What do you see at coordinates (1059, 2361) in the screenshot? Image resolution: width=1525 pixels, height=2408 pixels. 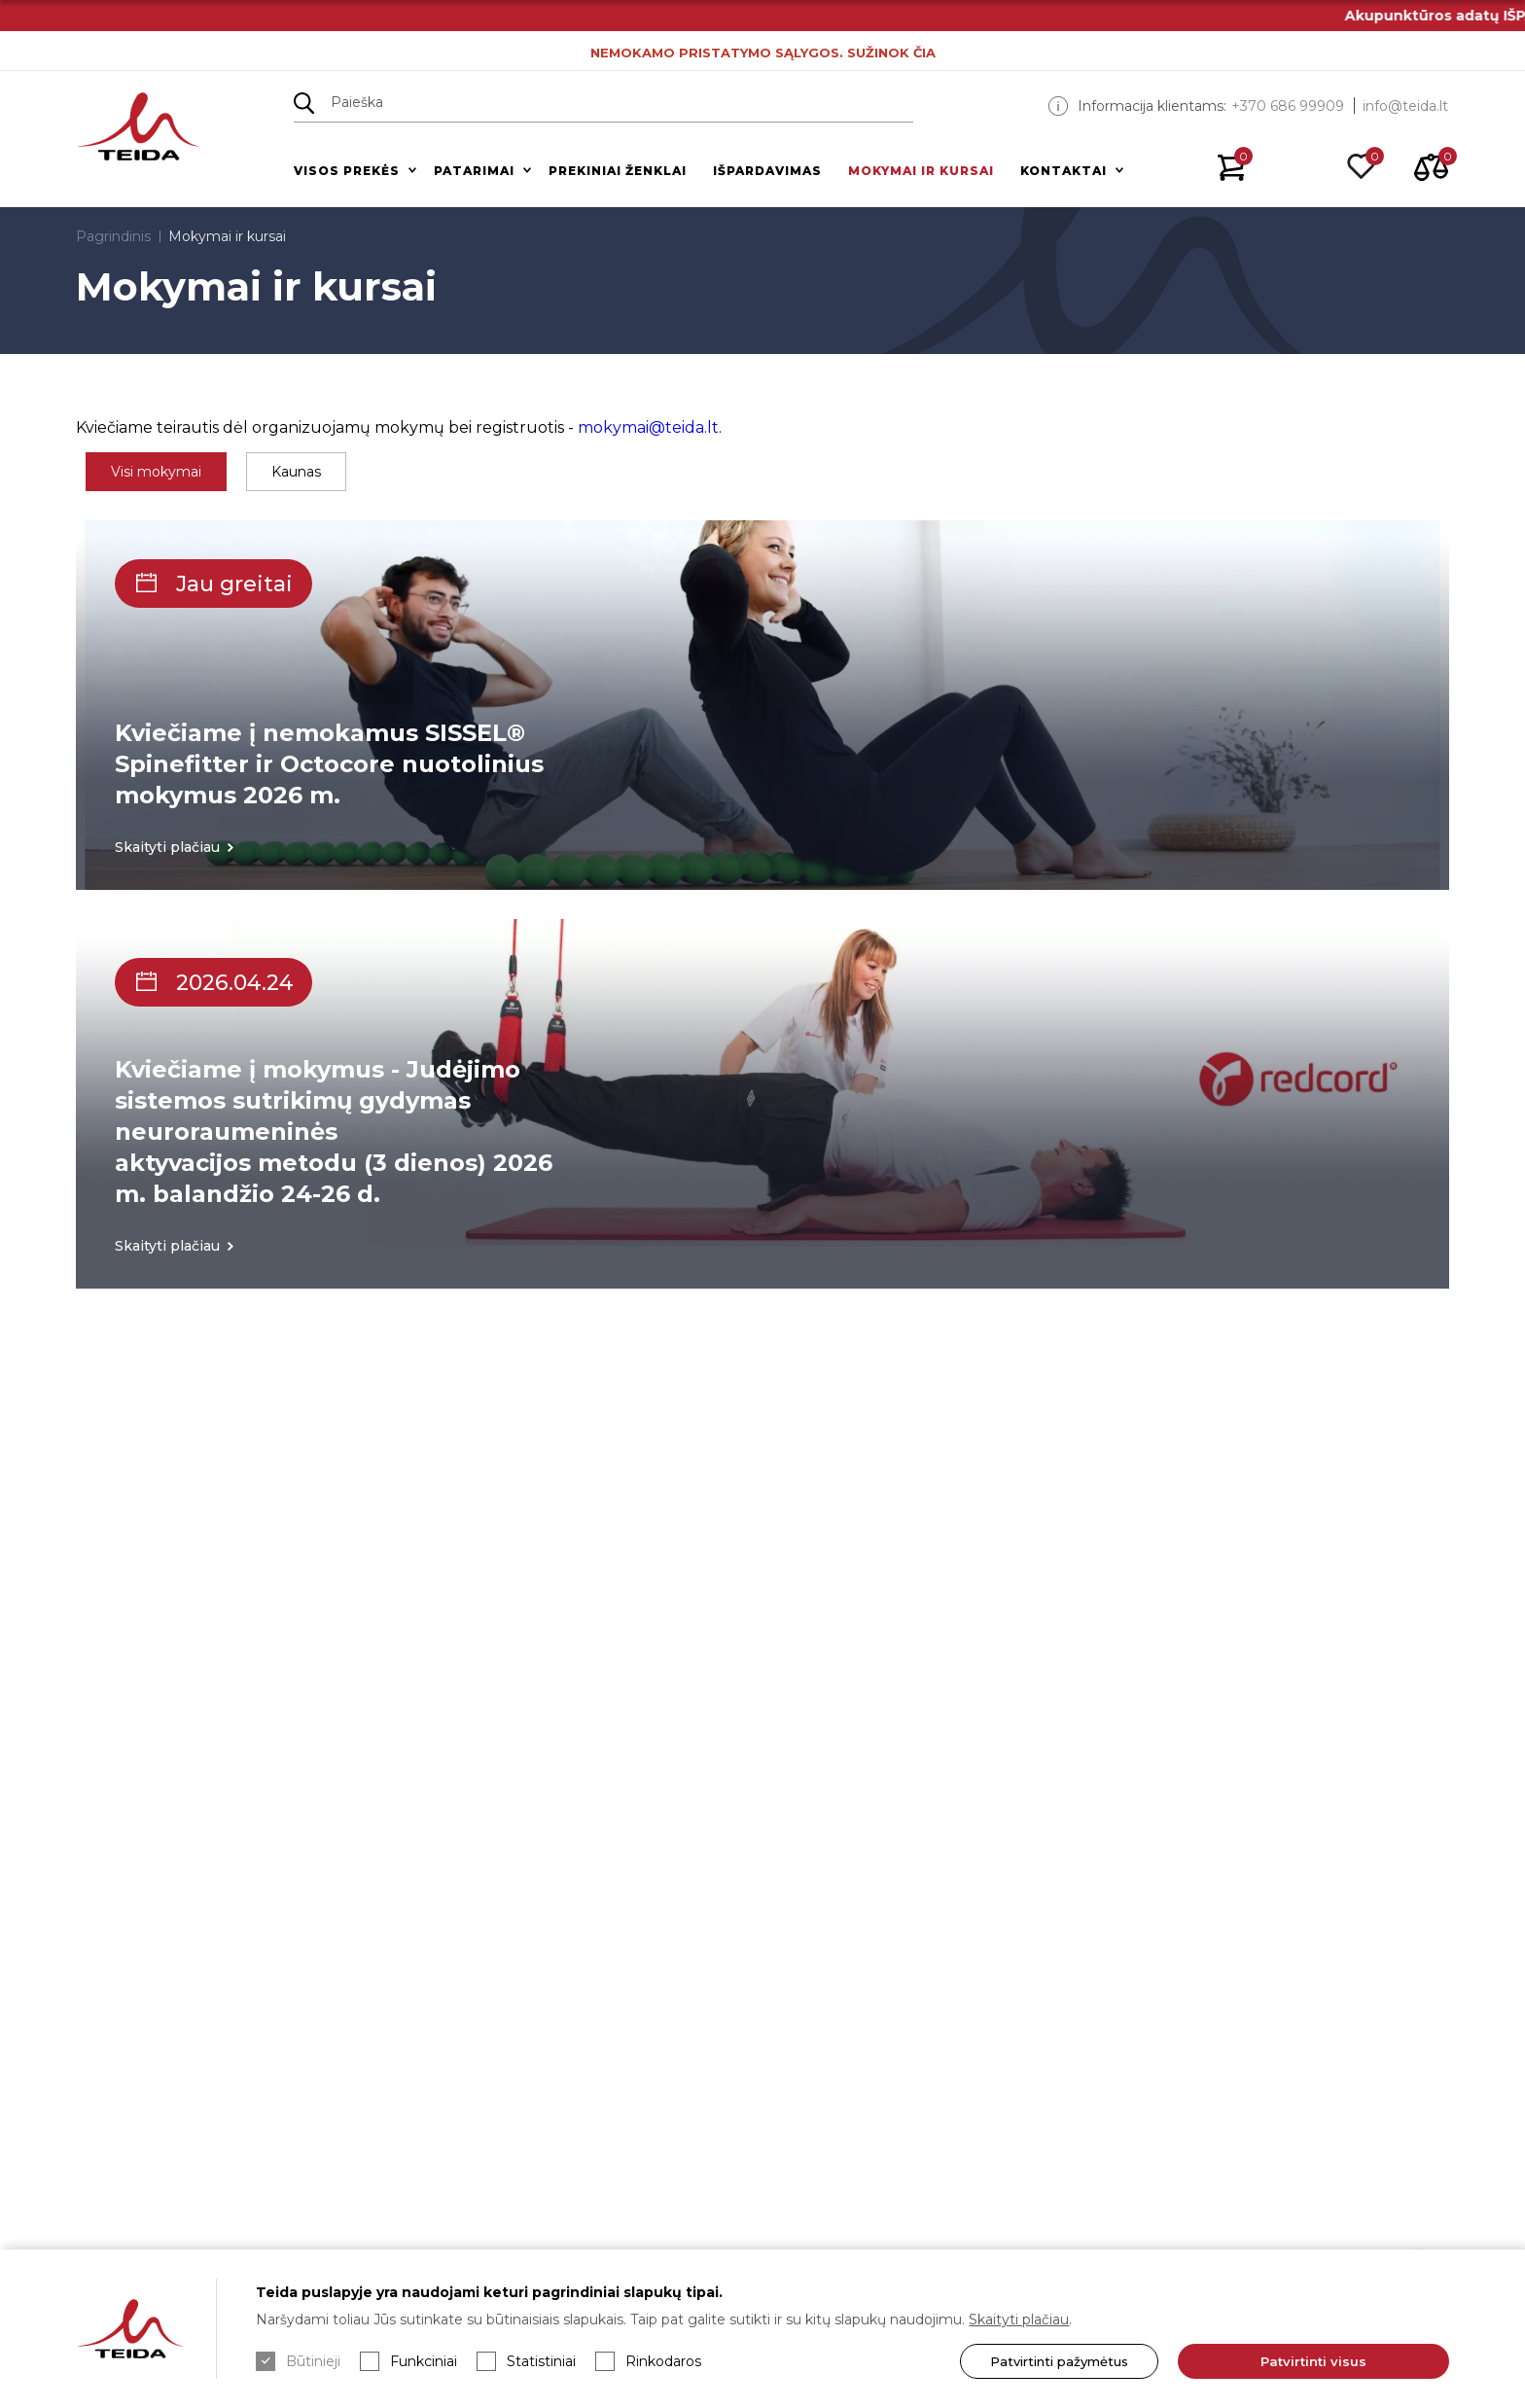 I see `Patvirtinti pažymėtus` at bounding box center [1059, 2361].